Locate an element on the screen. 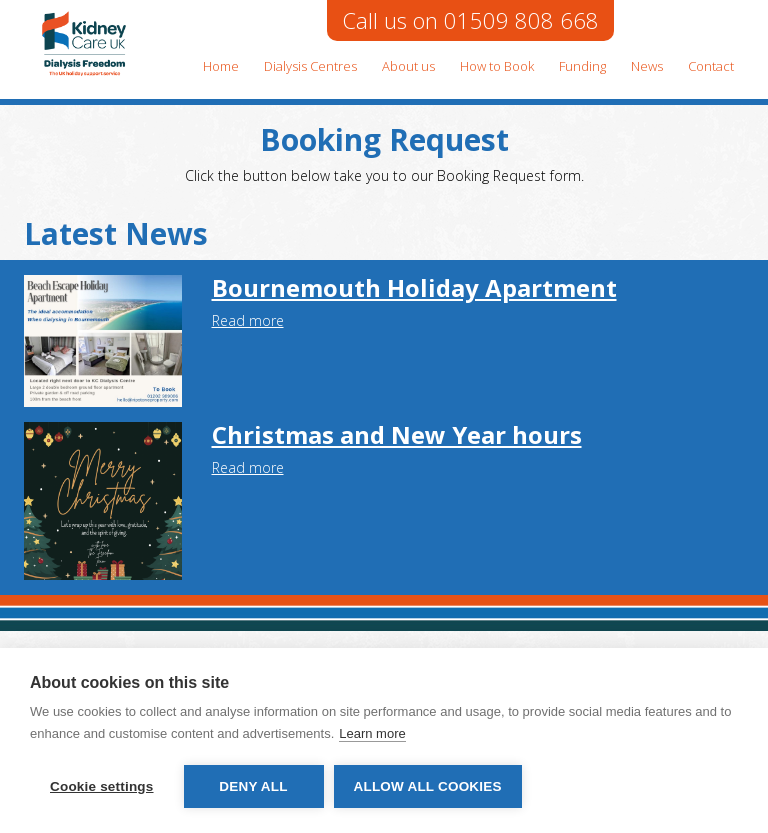  Dialysis Centres is located at coordinates (310, 66).